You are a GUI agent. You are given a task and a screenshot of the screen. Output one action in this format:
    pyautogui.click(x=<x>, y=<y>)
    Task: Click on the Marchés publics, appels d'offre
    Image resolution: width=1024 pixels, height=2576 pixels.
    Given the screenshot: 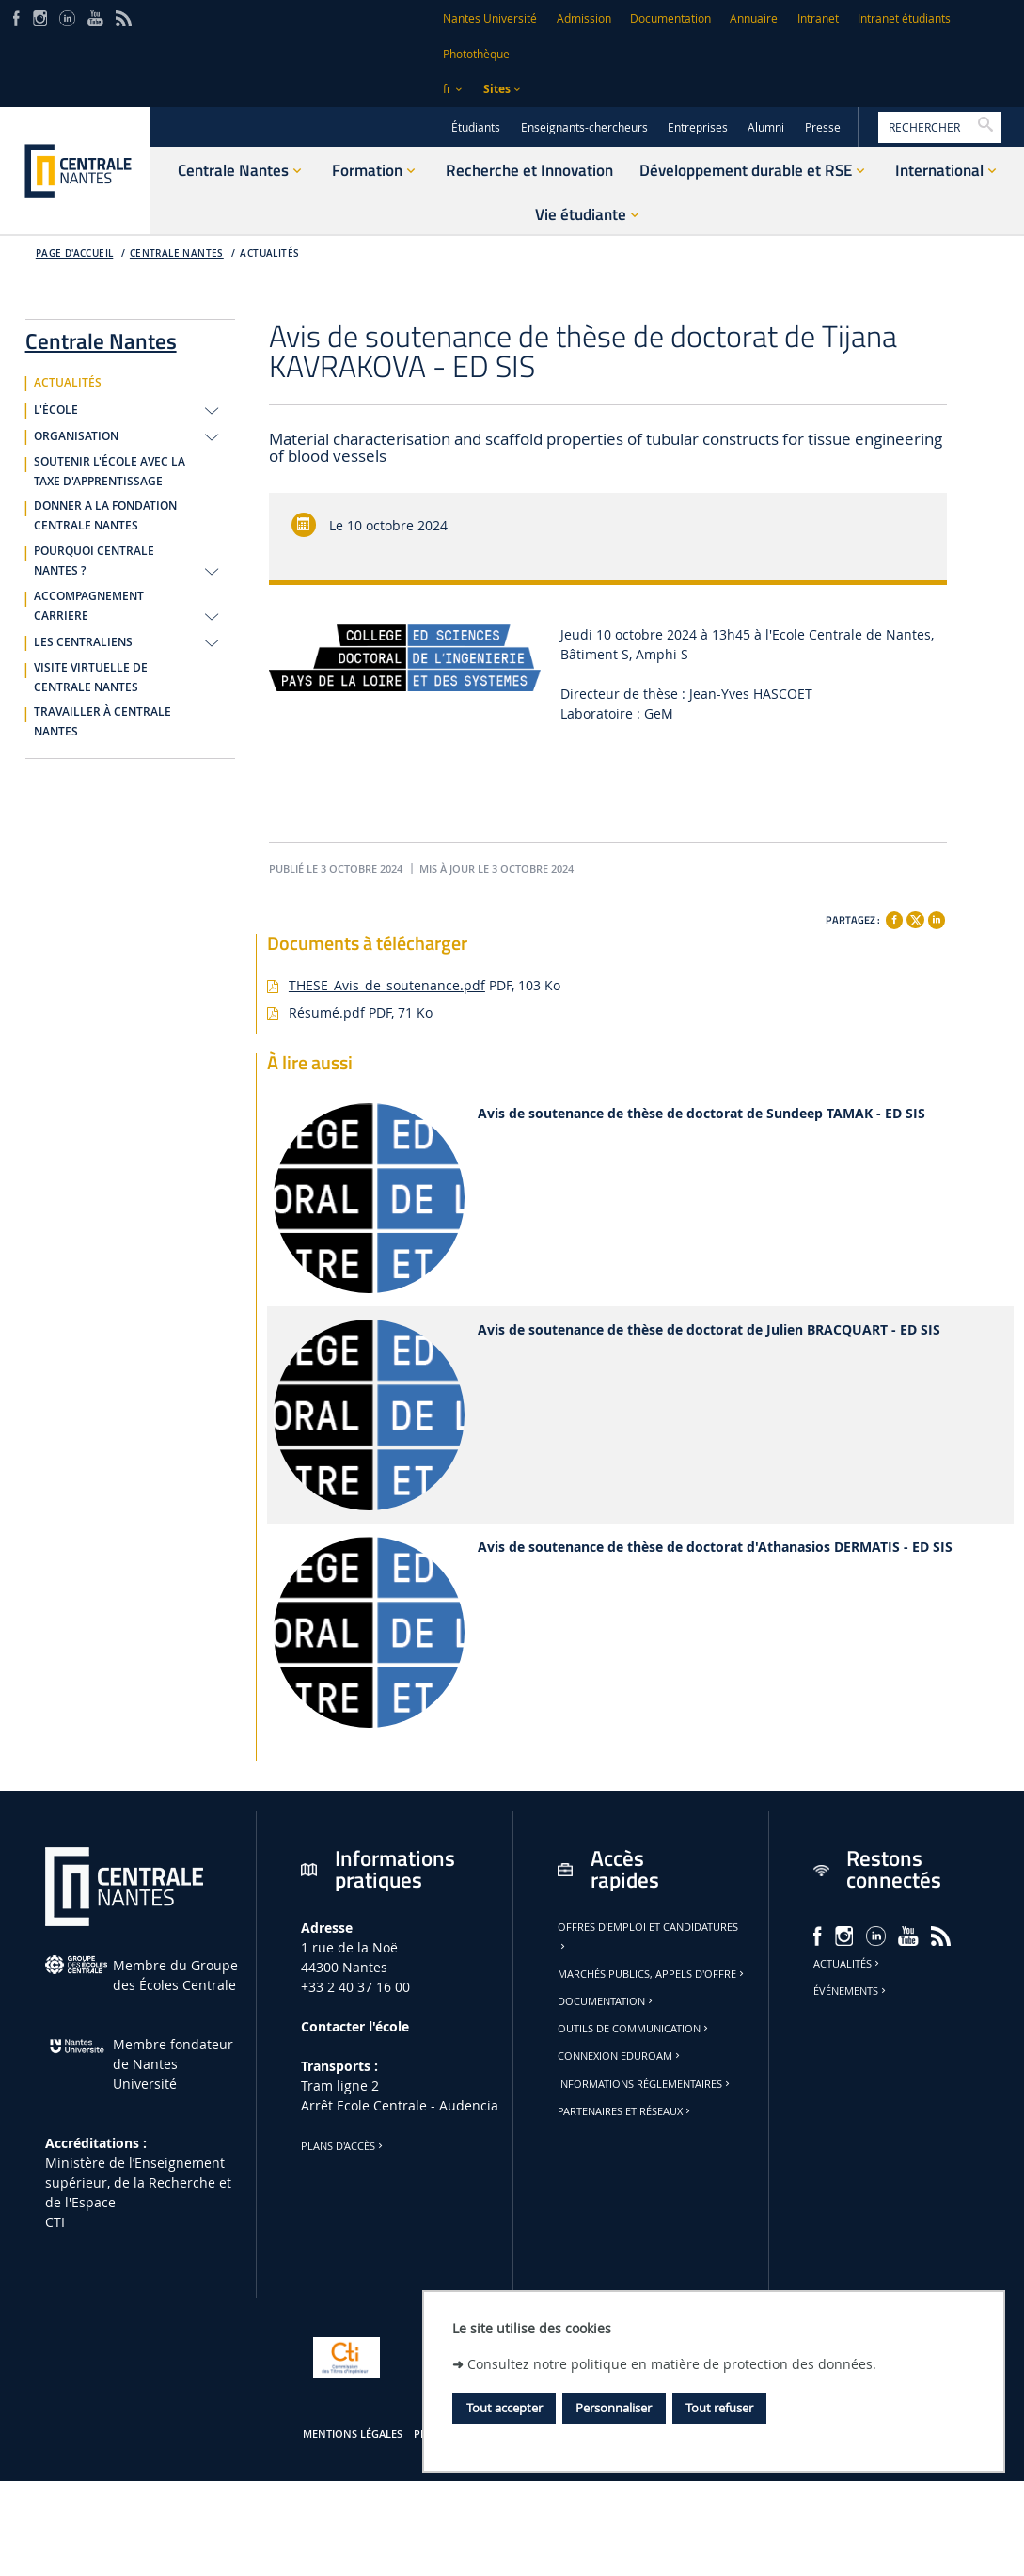 What is the action you would take?
    pyautogui.click(x=652, y=1974)
    